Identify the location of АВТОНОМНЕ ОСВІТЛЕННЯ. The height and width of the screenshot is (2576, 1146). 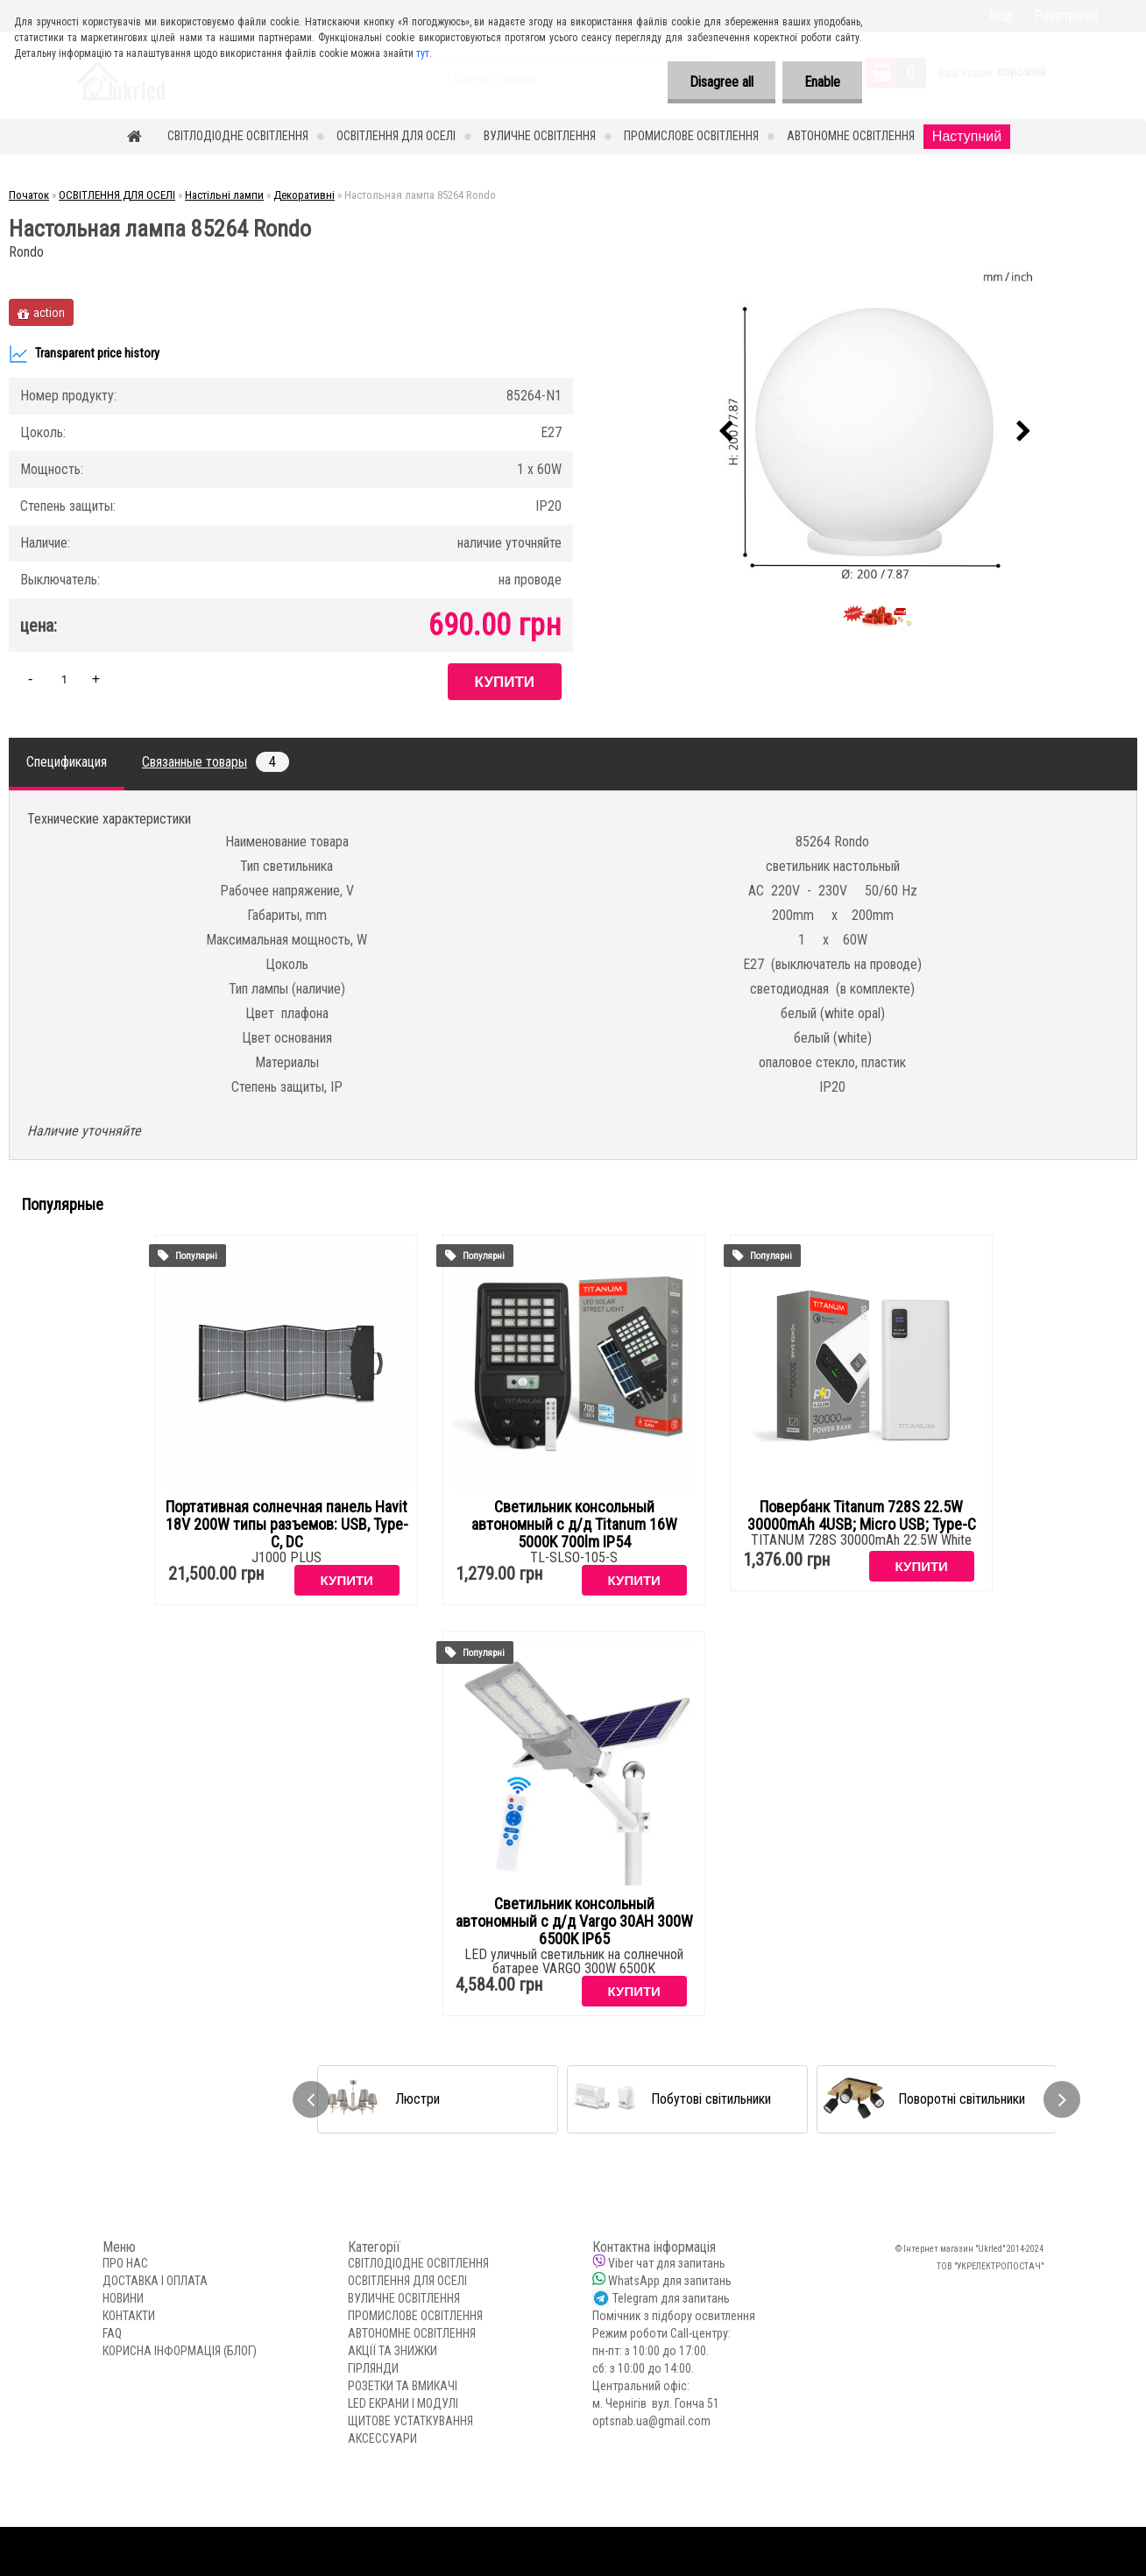
(851, 136).